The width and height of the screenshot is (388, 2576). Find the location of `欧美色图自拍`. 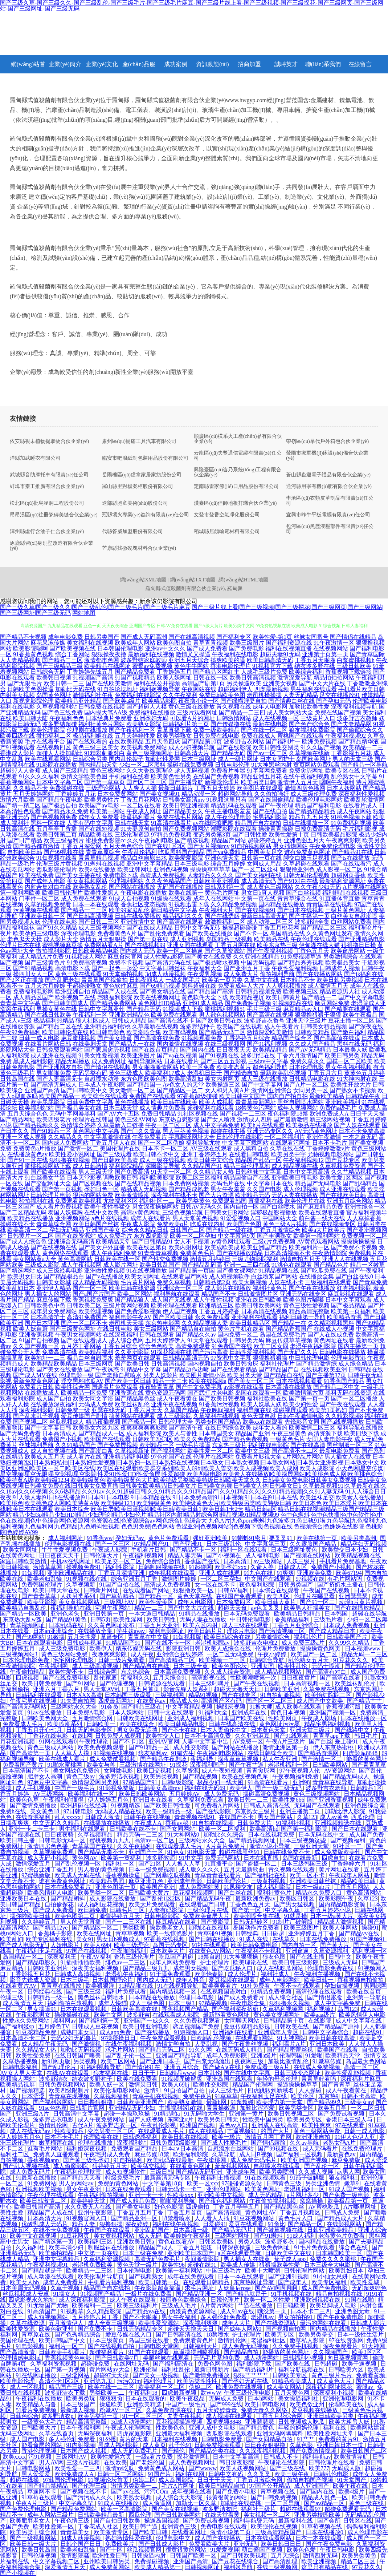

欧美色图自拍 is located at coordinates (174, 643).